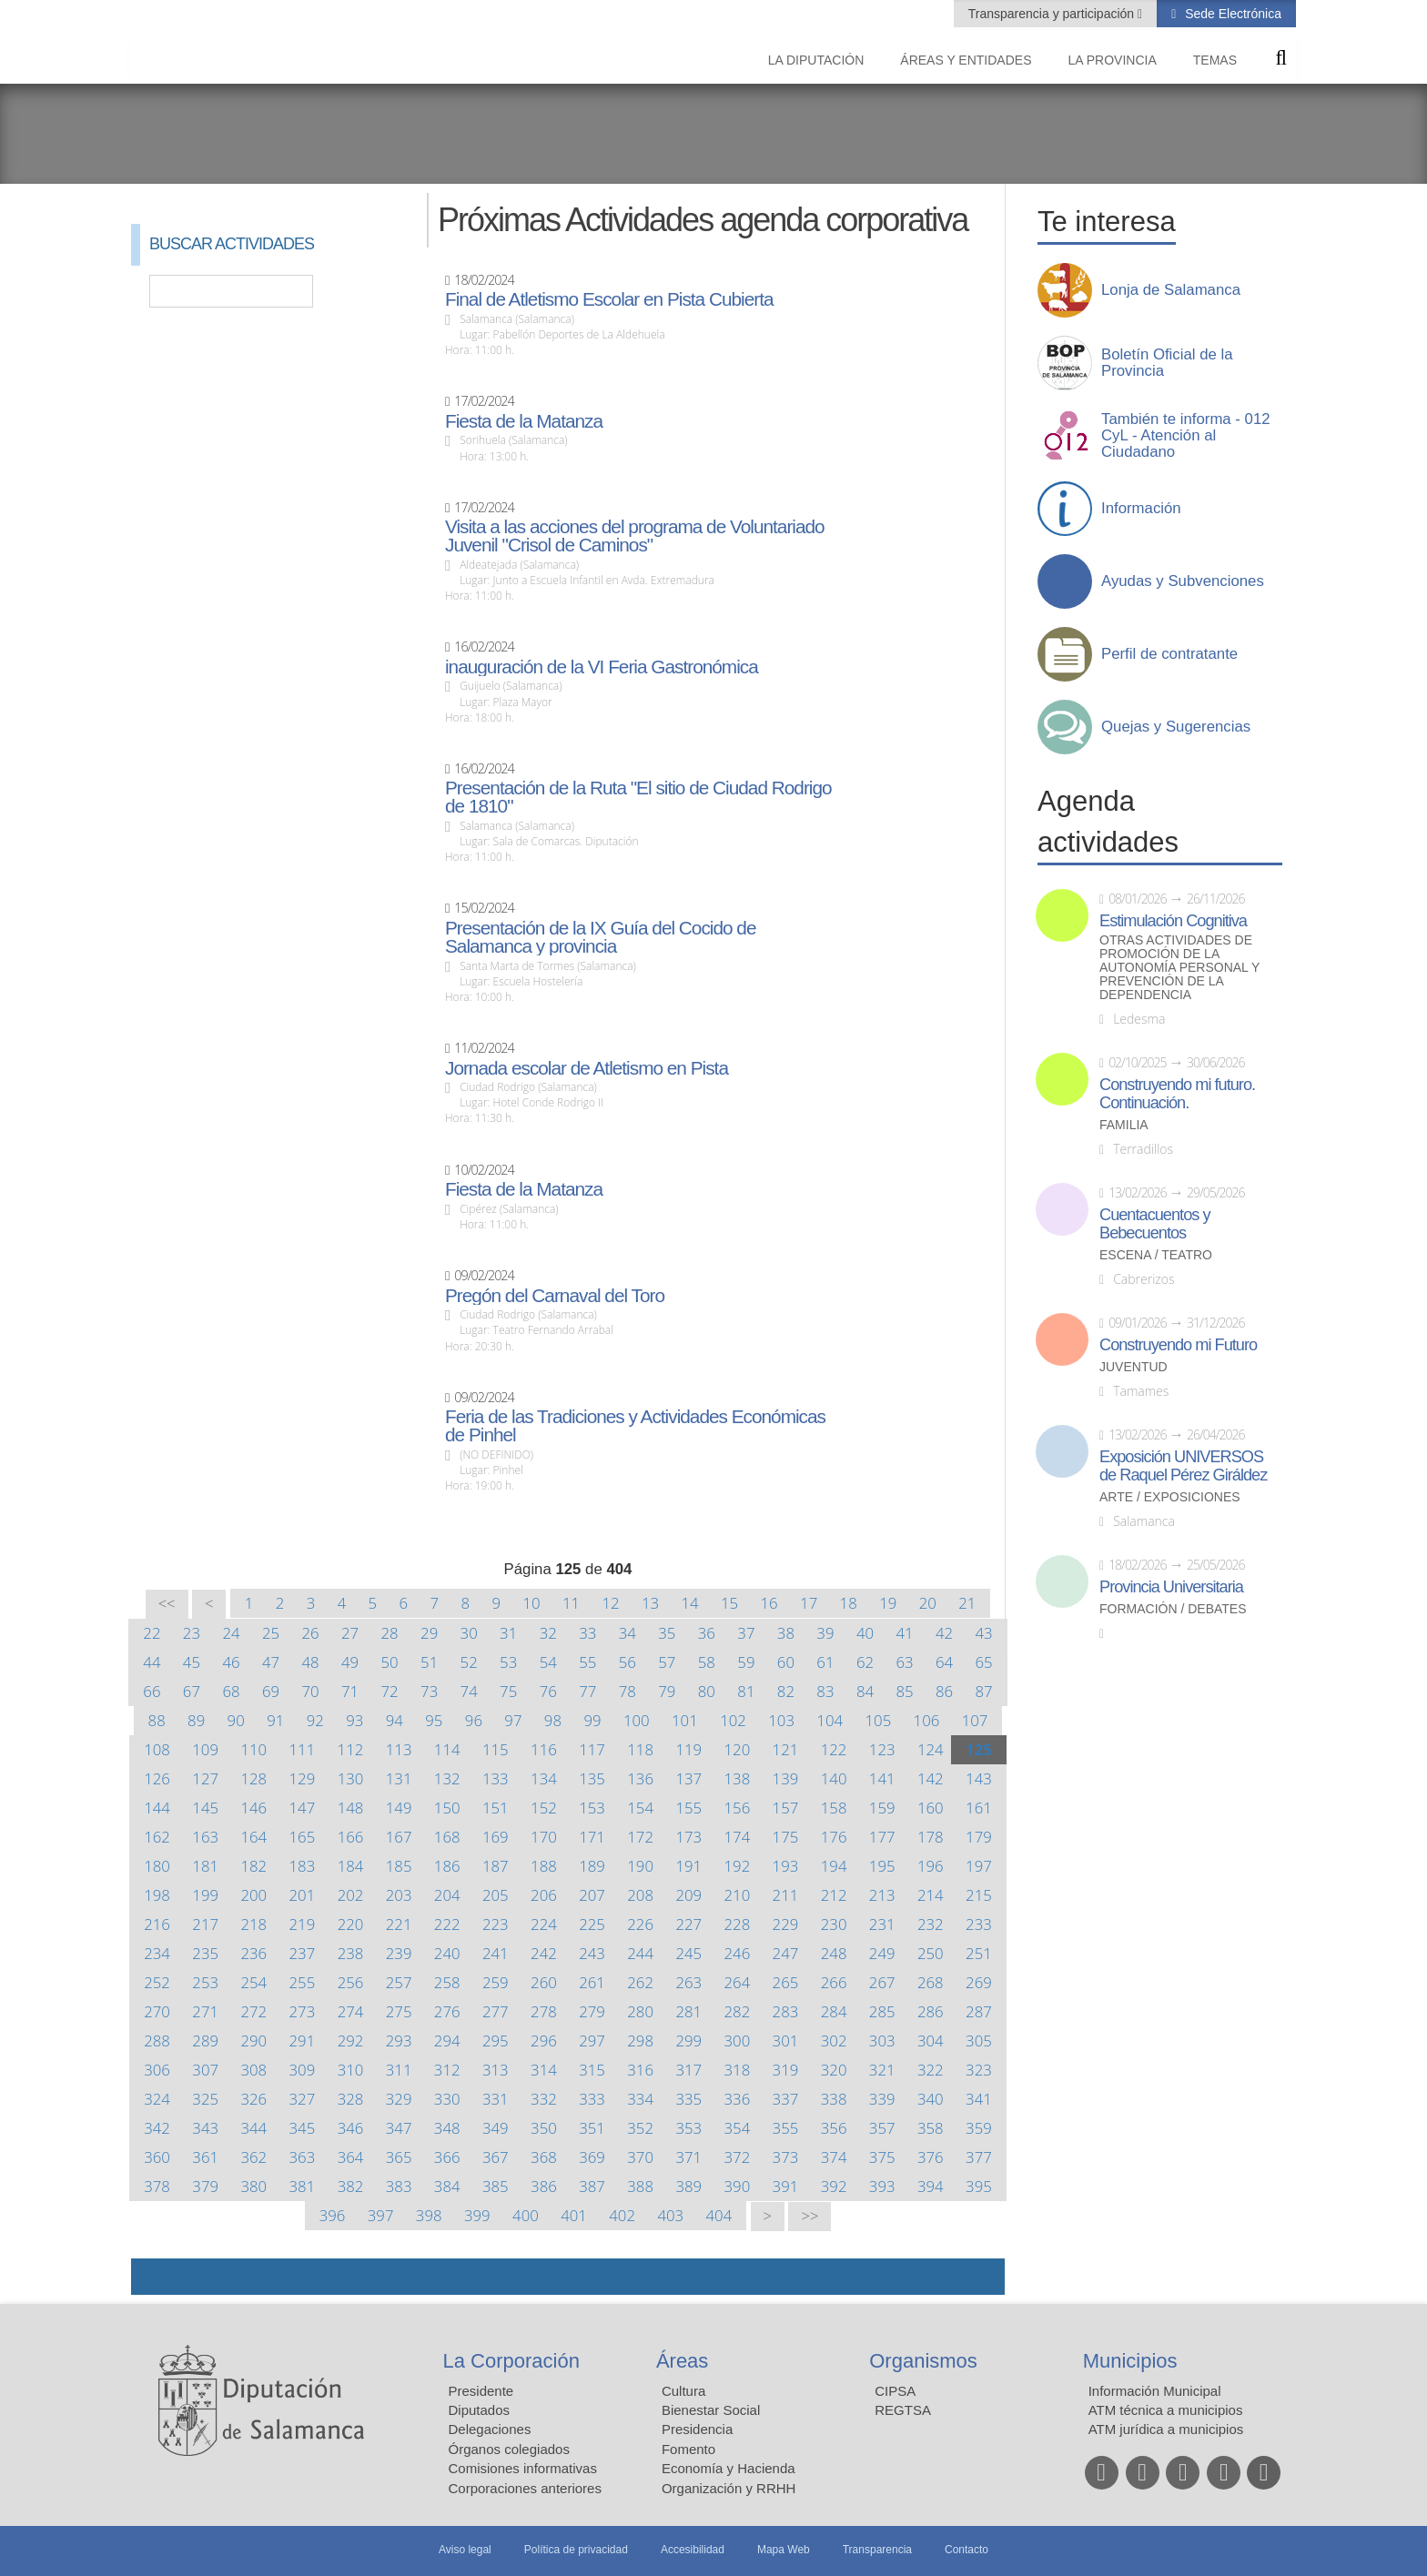 The width and height of the screenshot is (1427, 2576). I want to click on 284, so click(834, 2011).